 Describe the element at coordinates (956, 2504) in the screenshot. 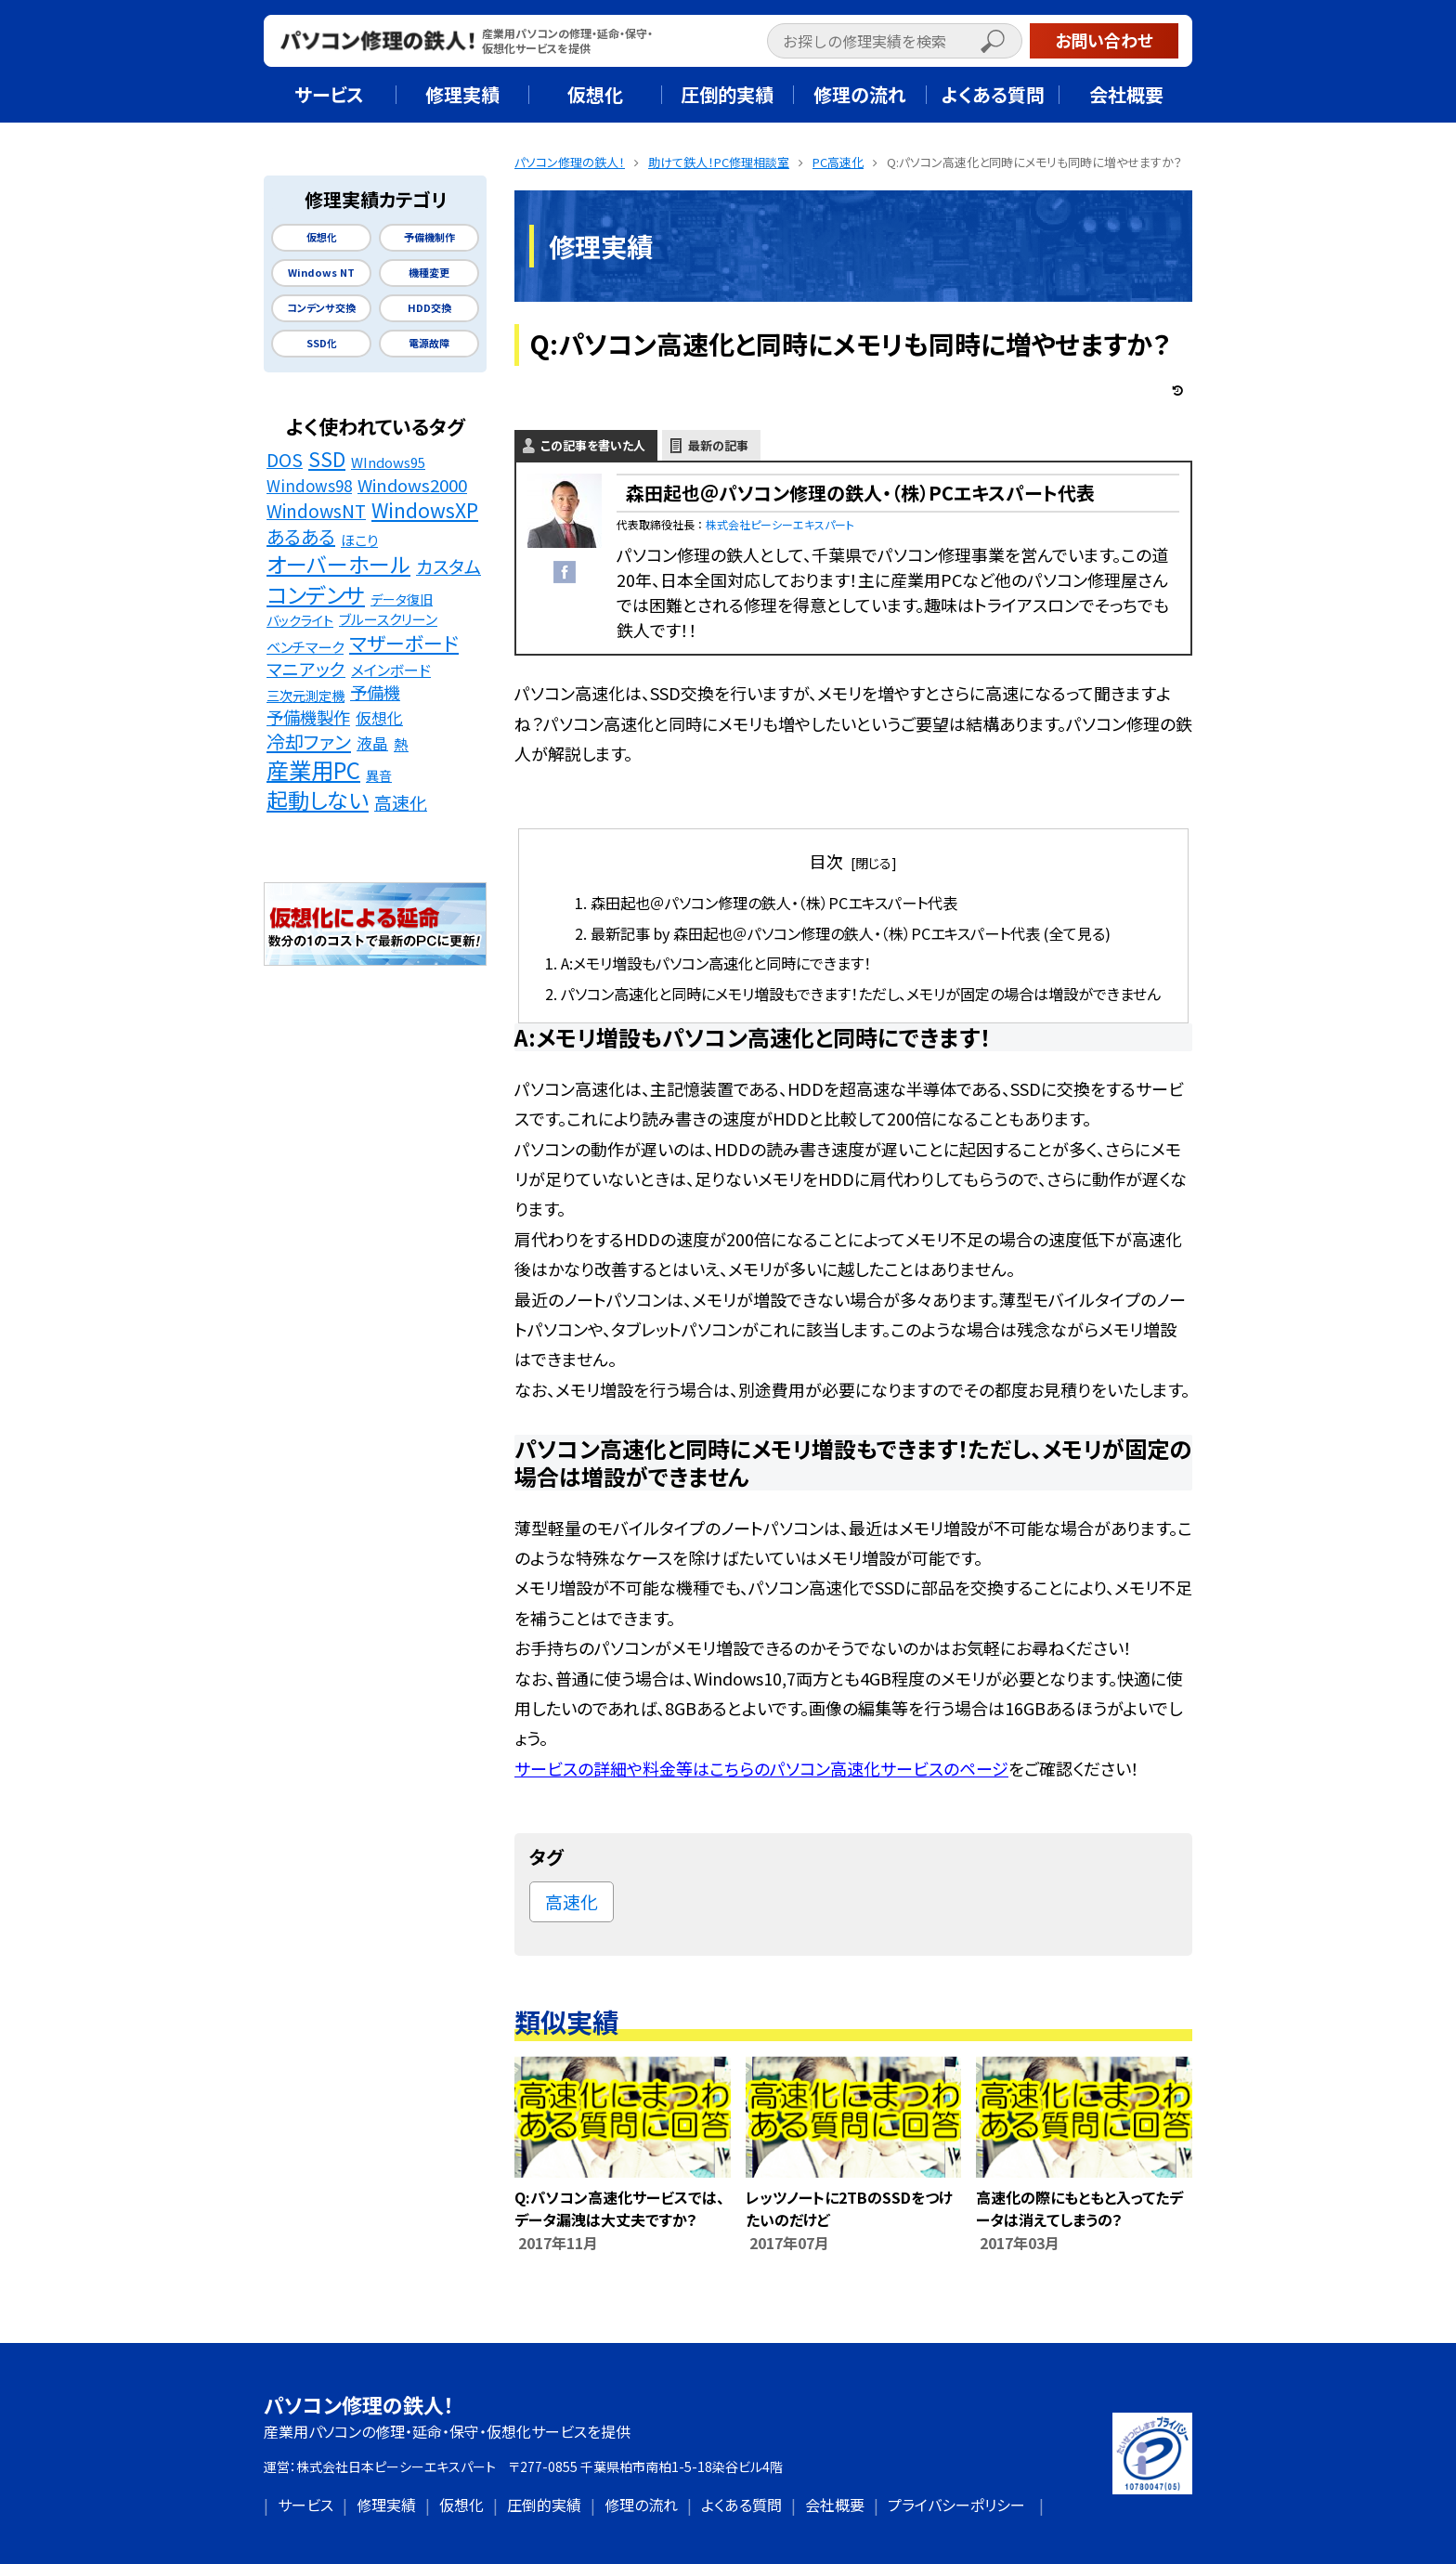

I see `プライバシーポリシー` at that location.